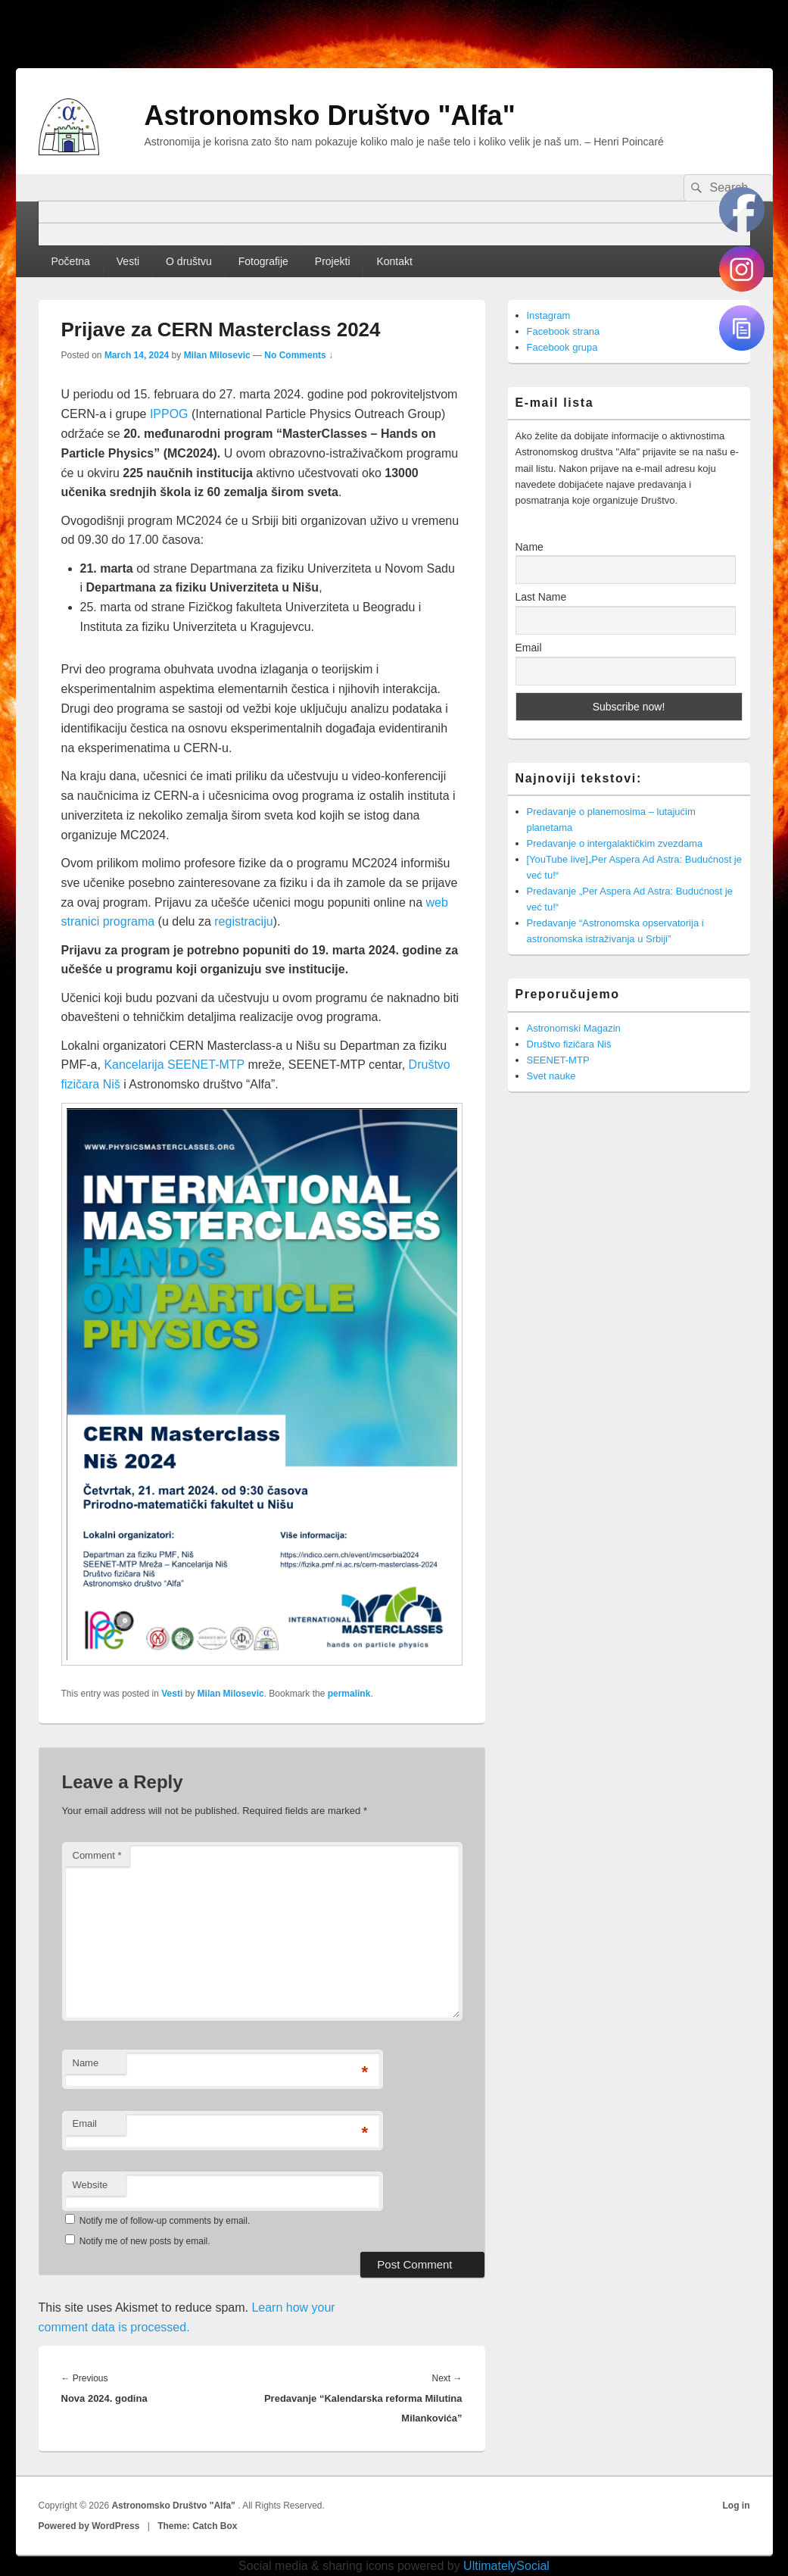  What do you see at coordinates (549, 315) in the screenshot?
I see `Instagram` at bounding box center [549, 315].